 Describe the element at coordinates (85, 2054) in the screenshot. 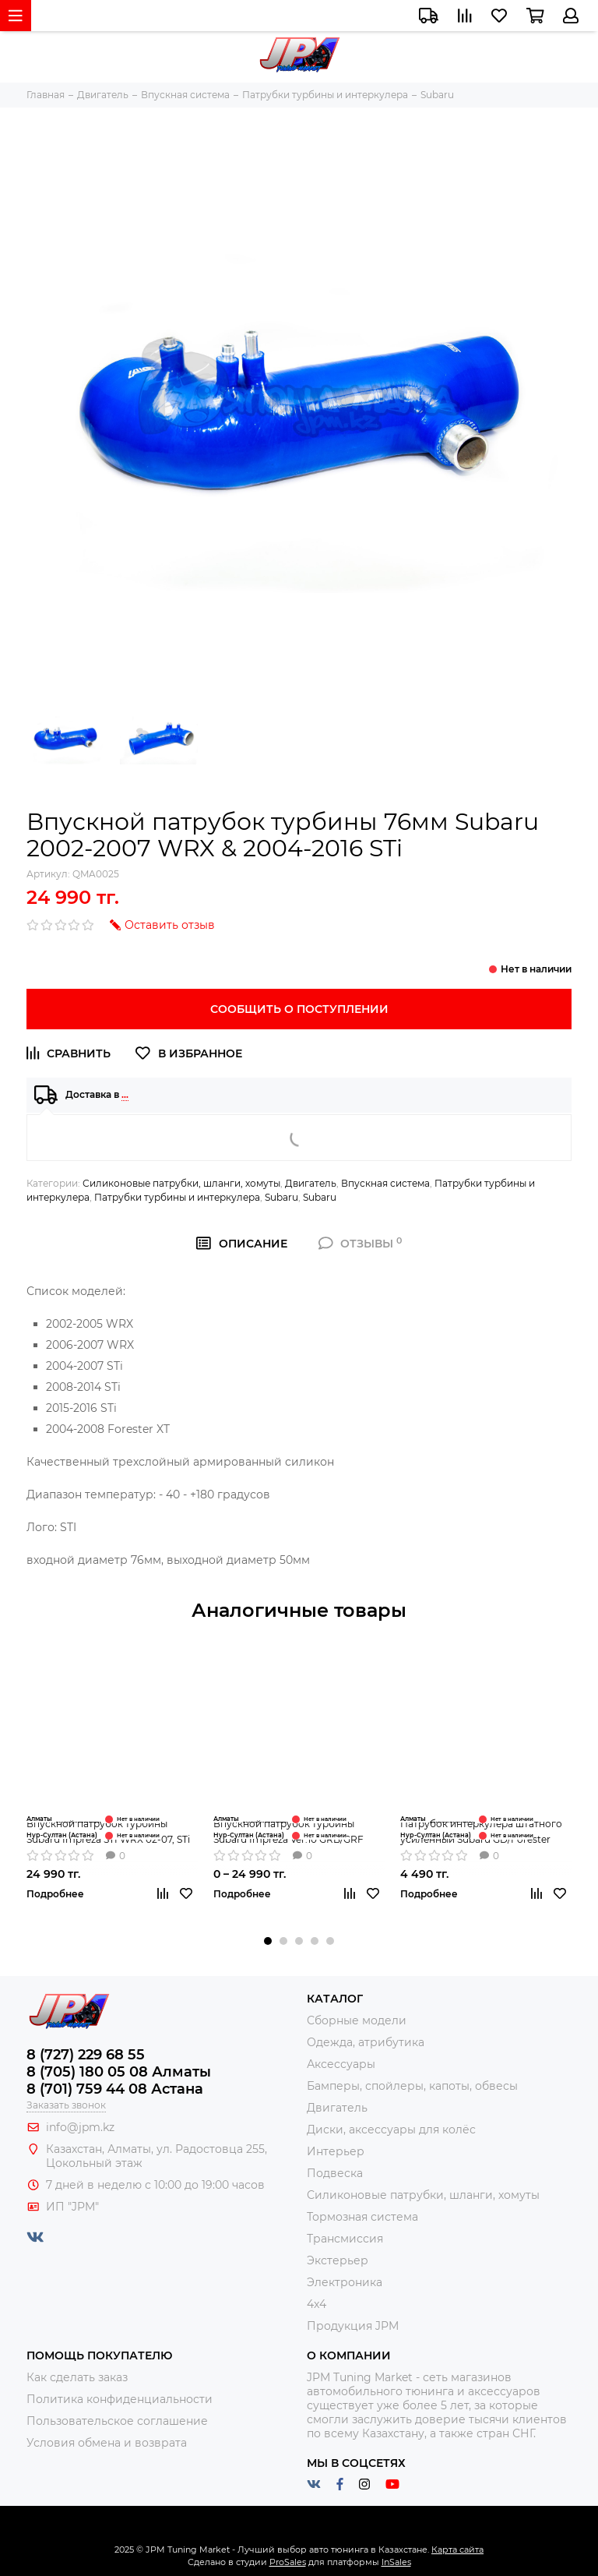

I see `8 (727) 229 68 55` at that location.